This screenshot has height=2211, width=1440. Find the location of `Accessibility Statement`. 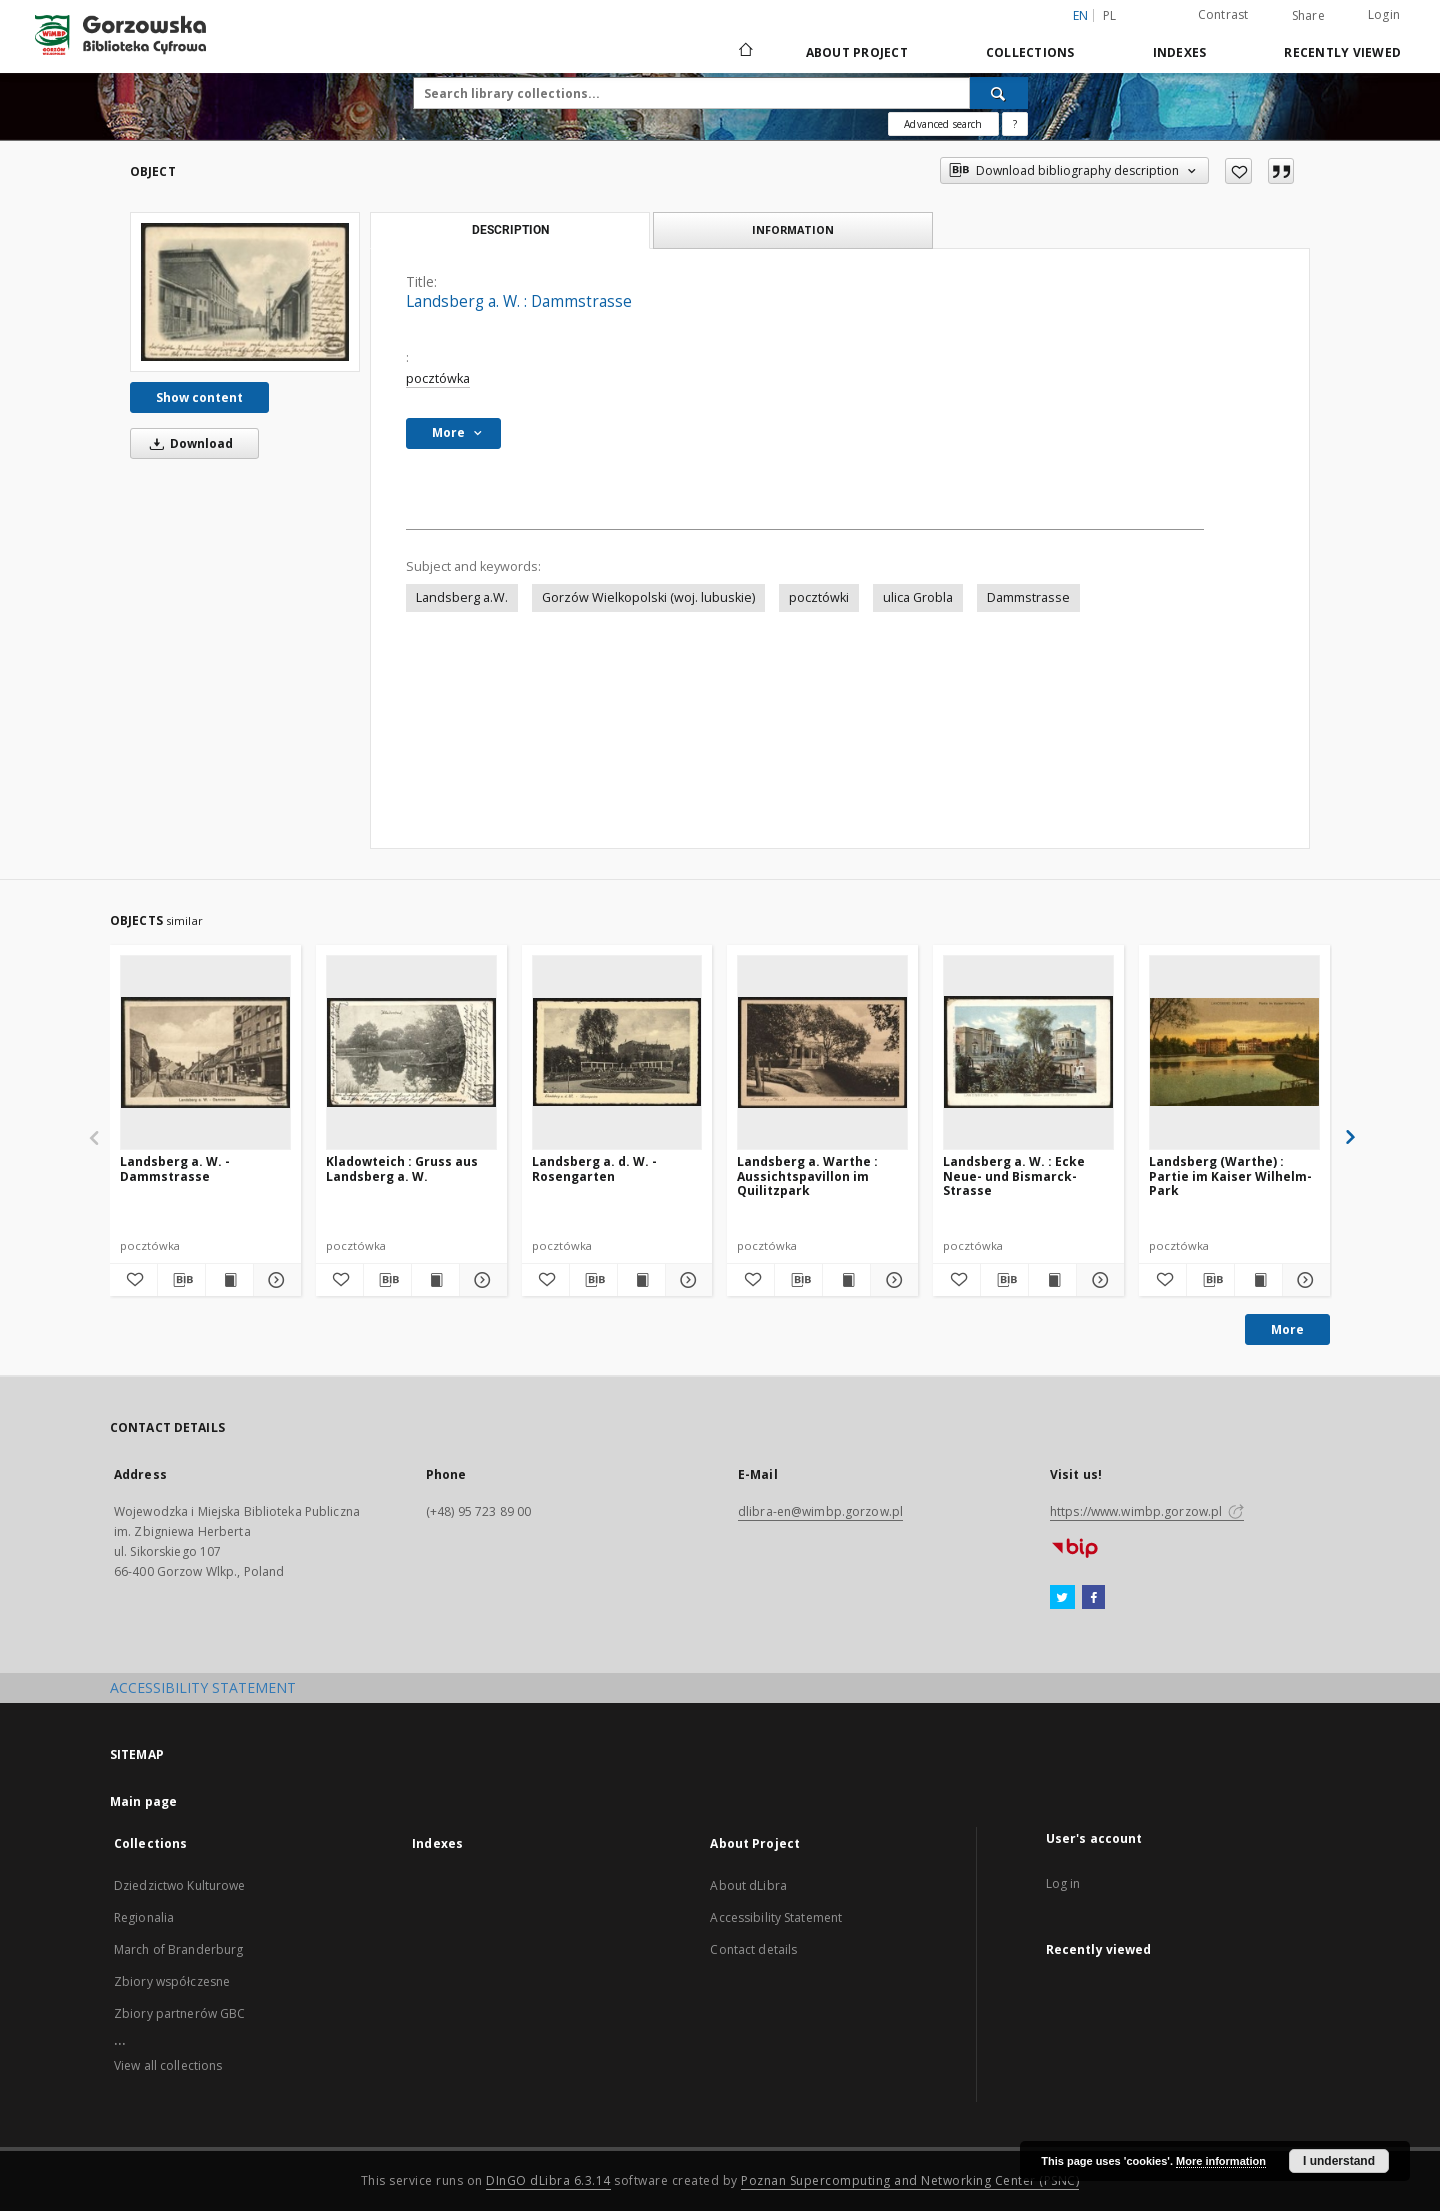

Accessibility Statement is located at coordinates (776, 1917).